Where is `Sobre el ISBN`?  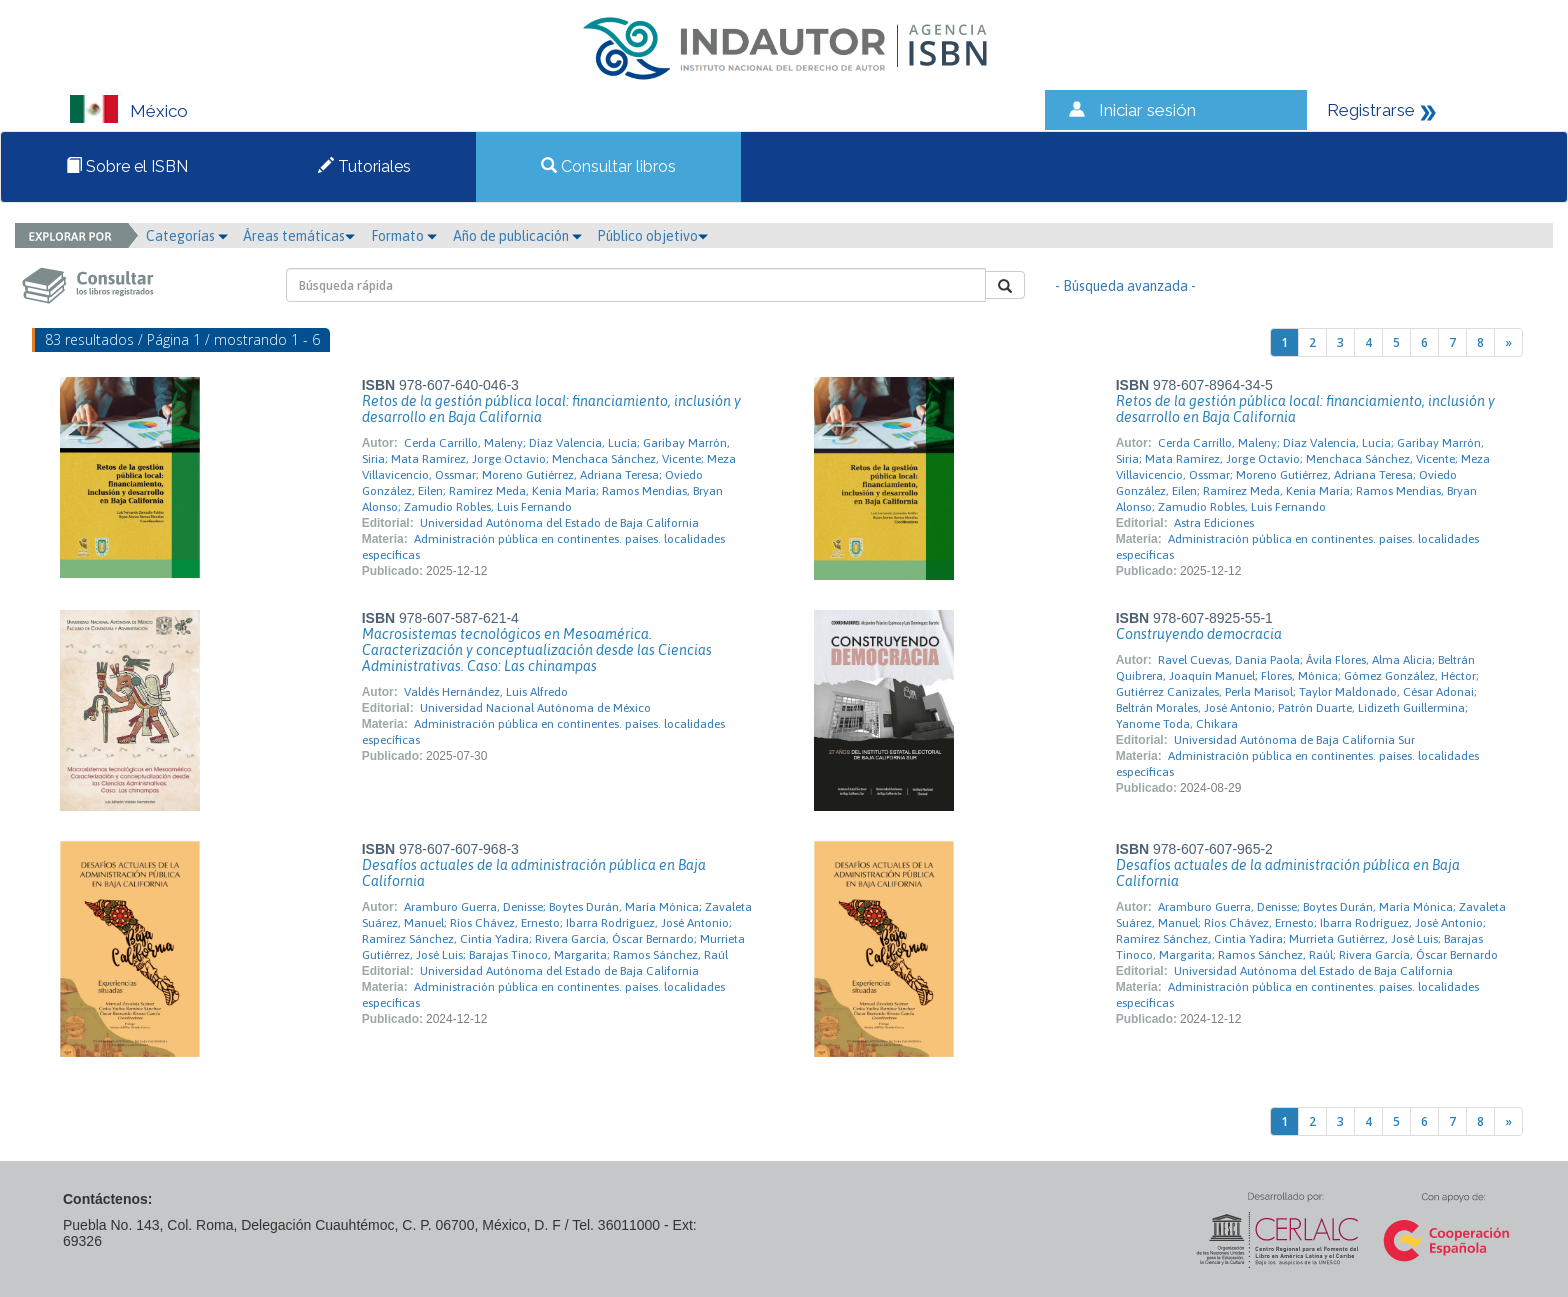
Sobre el ISBN is located at coordinates (127, 166).